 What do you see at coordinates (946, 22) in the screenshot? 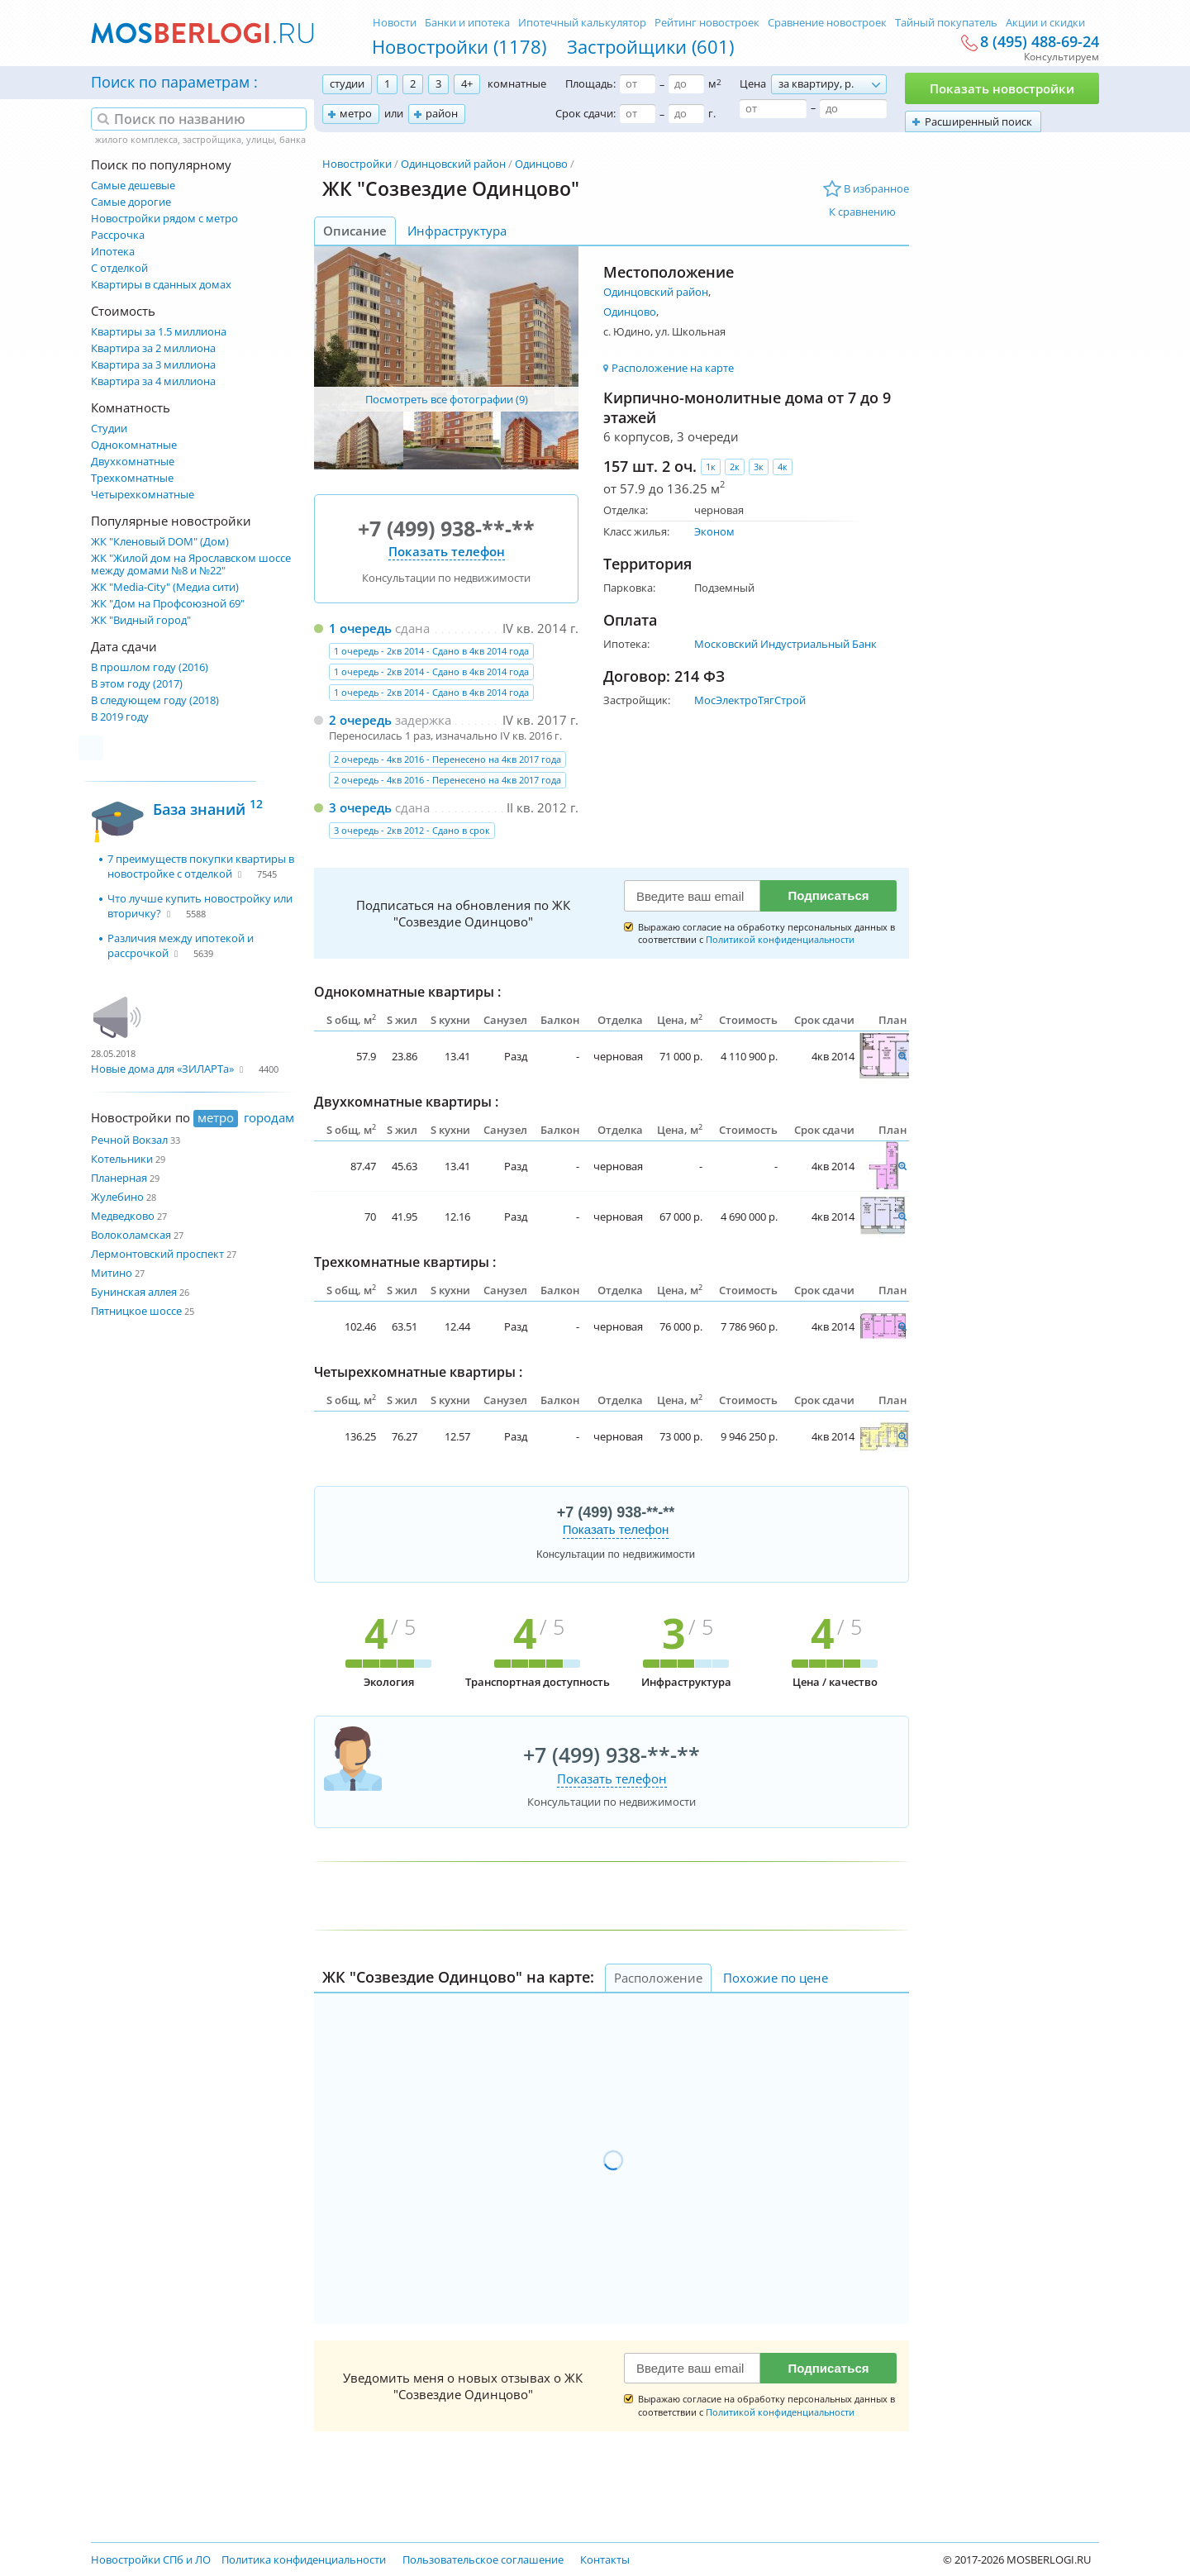
I see `Тайный покупатель` at bounding box center [946, 22].